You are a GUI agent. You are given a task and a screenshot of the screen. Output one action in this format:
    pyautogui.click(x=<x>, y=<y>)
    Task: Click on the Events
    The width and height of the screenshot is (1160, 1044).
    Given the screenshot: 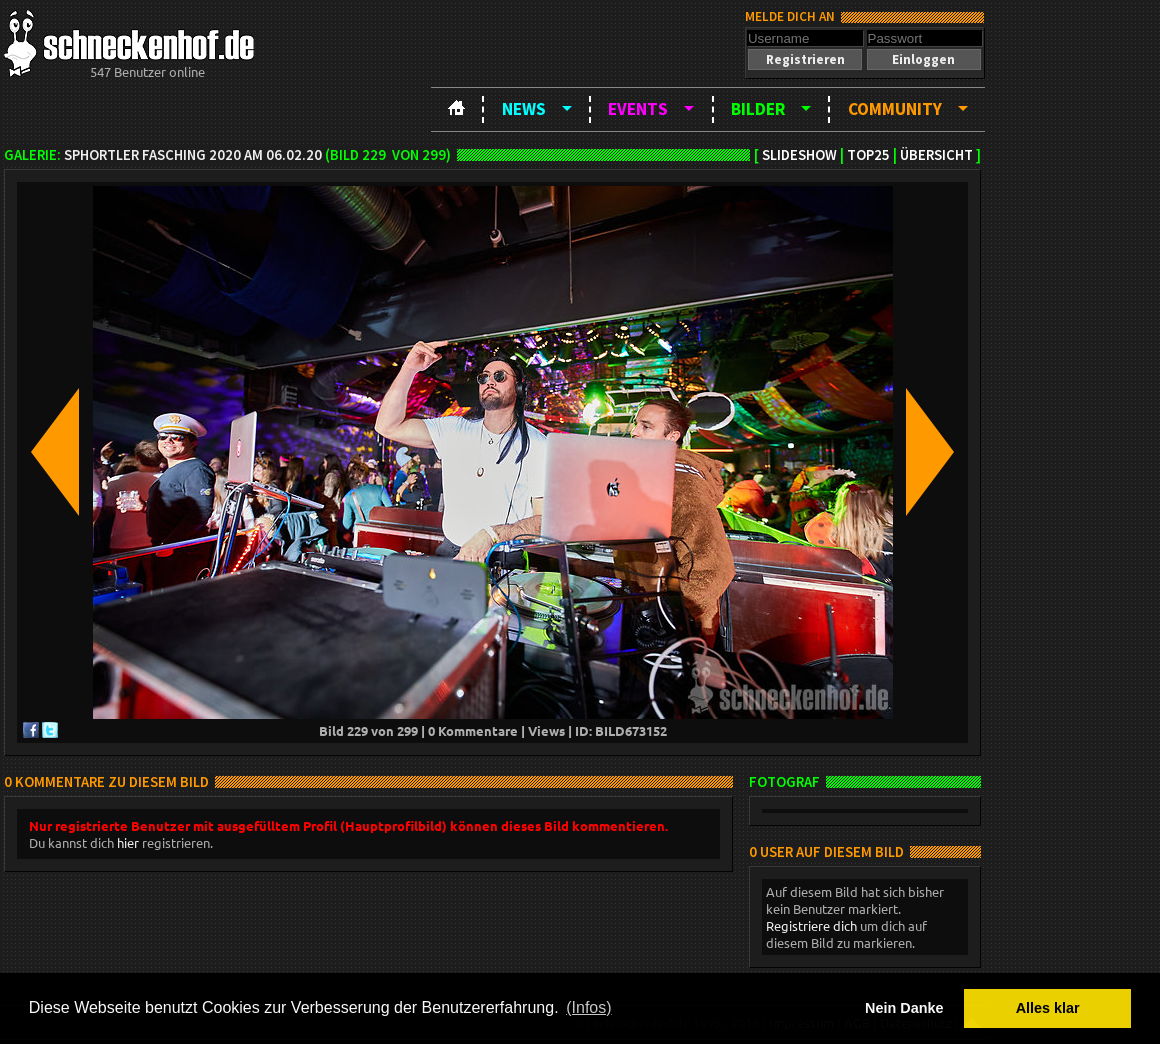 What is the action you would take?
    pyautogui.click(x=638, y=109)
    